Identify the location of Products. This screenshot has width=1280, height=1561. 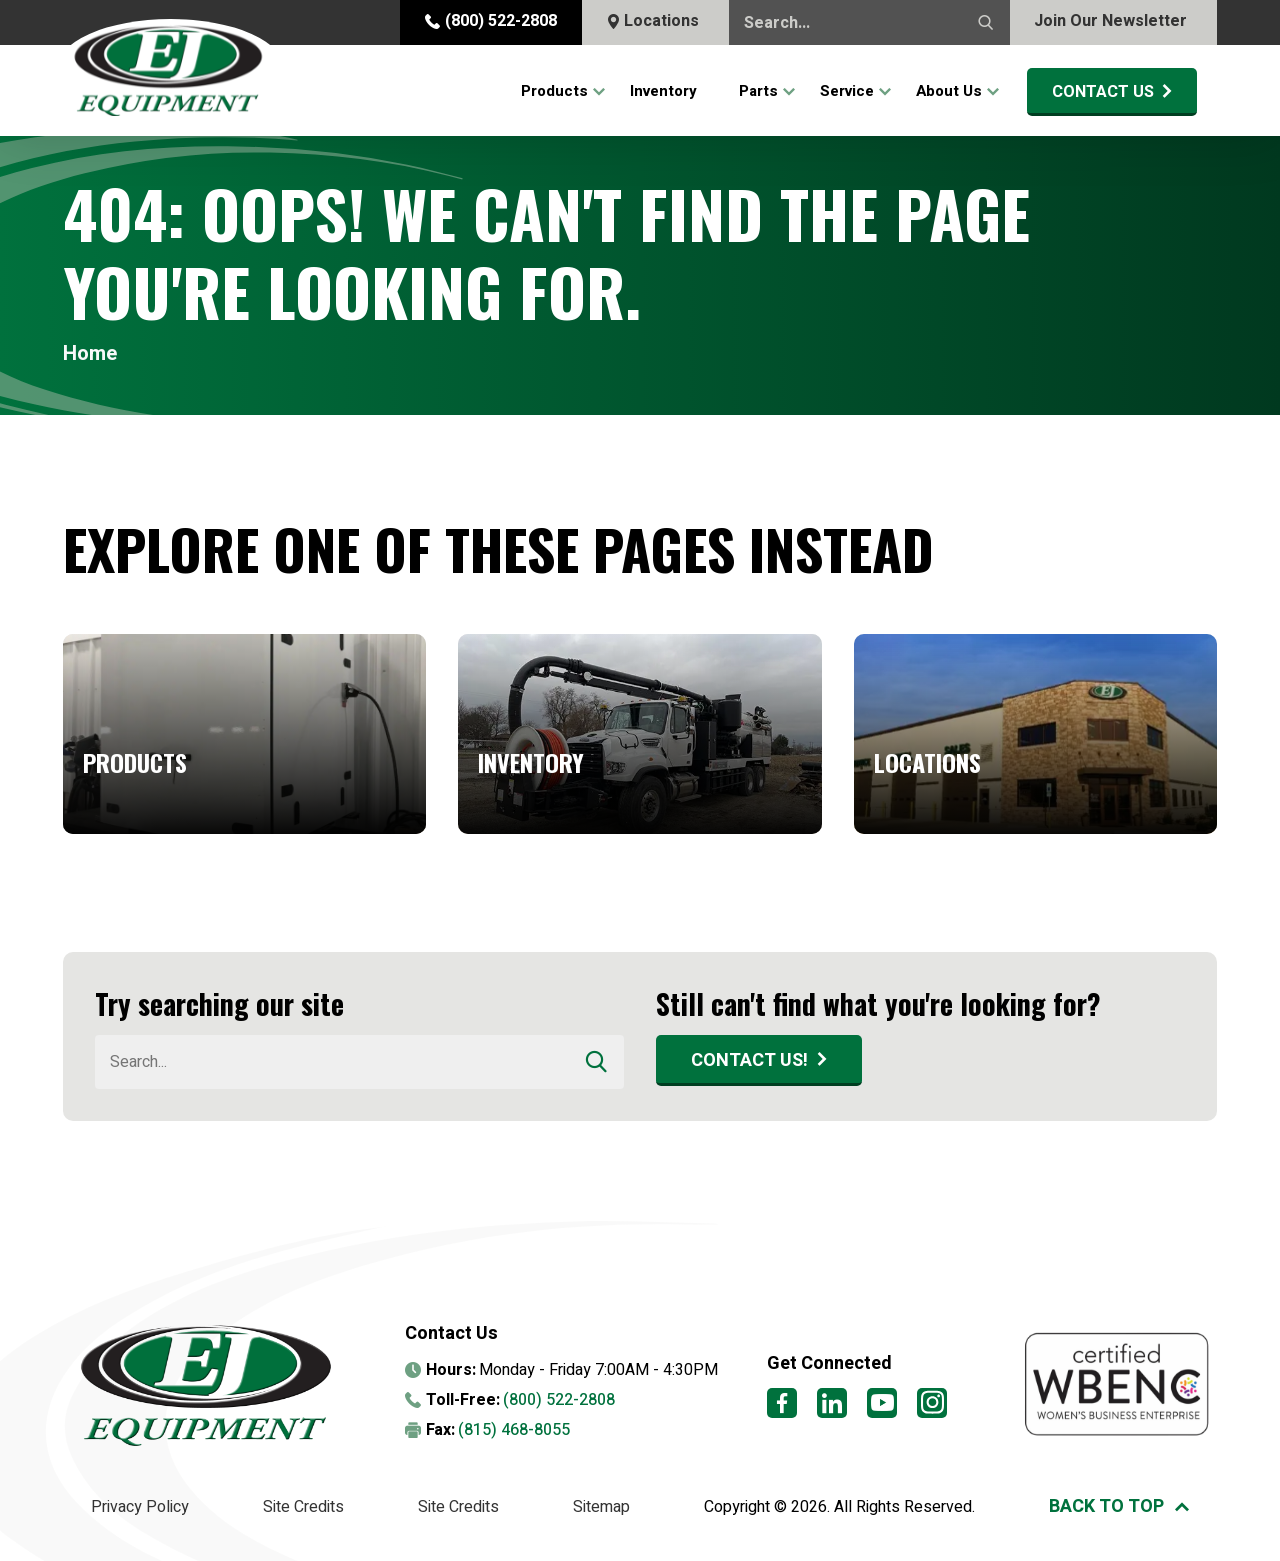
(554, 91).